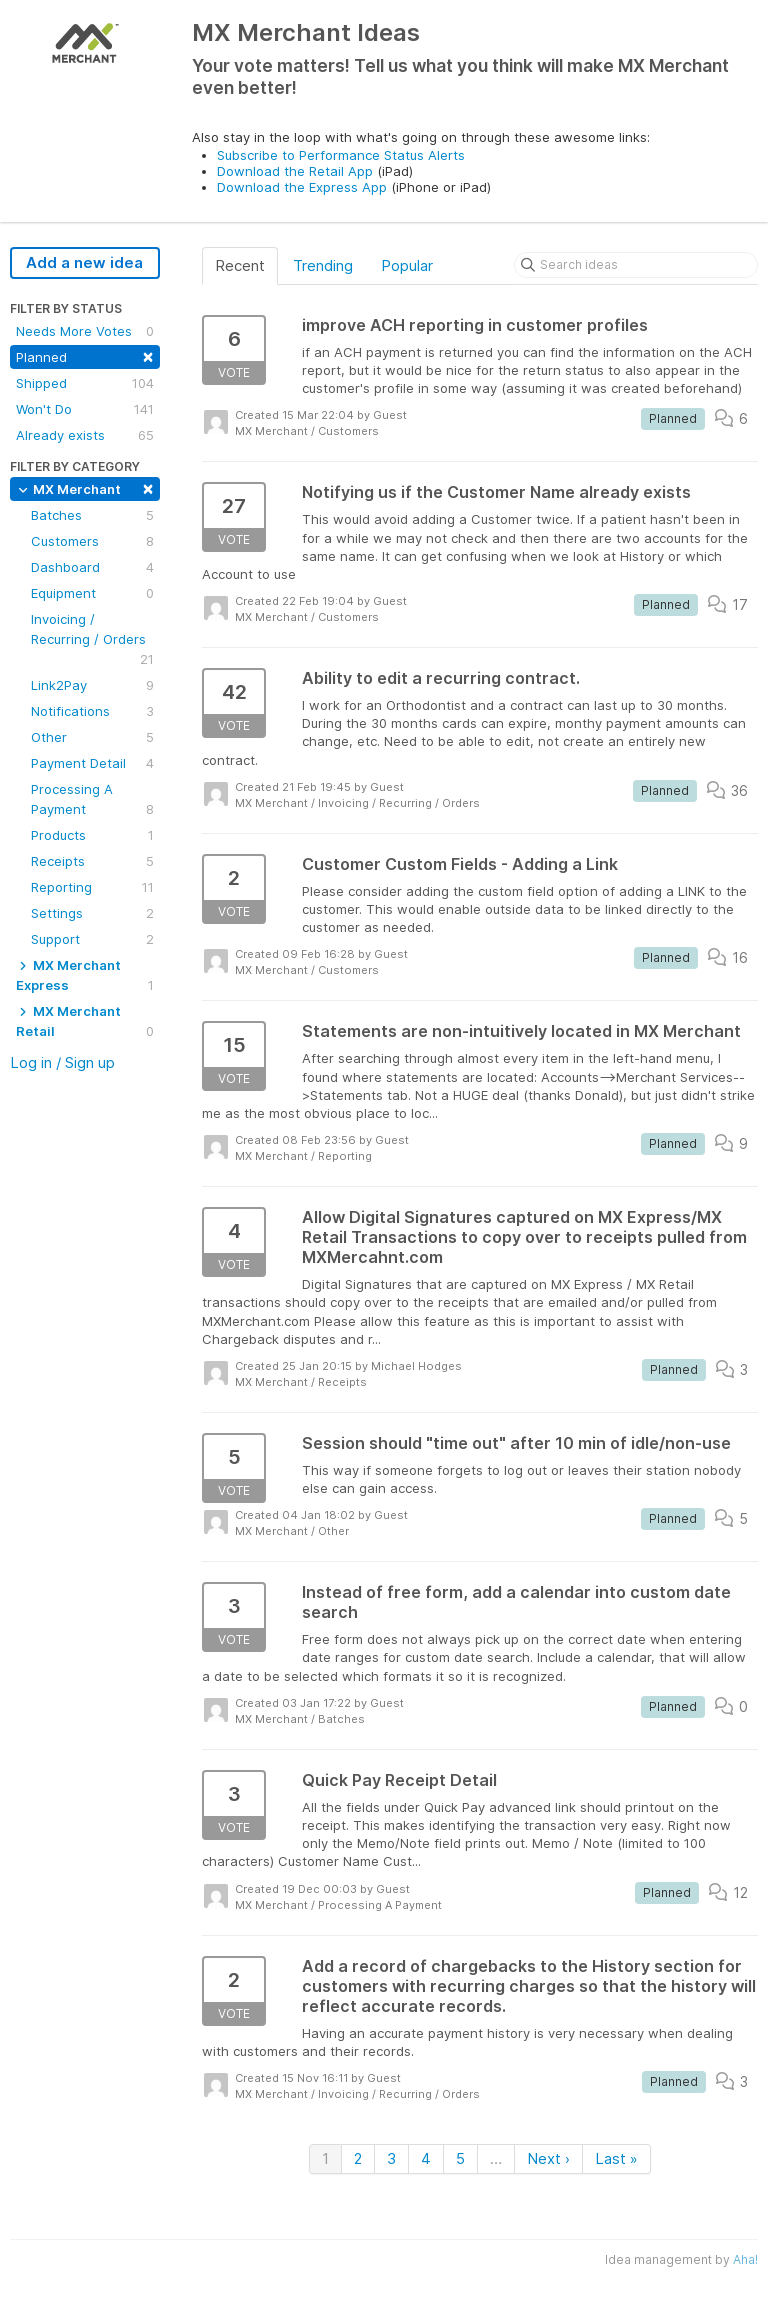 This screenshot has width=768, height=2320. Describe the element at coordinates (92, 541) in the screenshot. I see `Customers` at that location.